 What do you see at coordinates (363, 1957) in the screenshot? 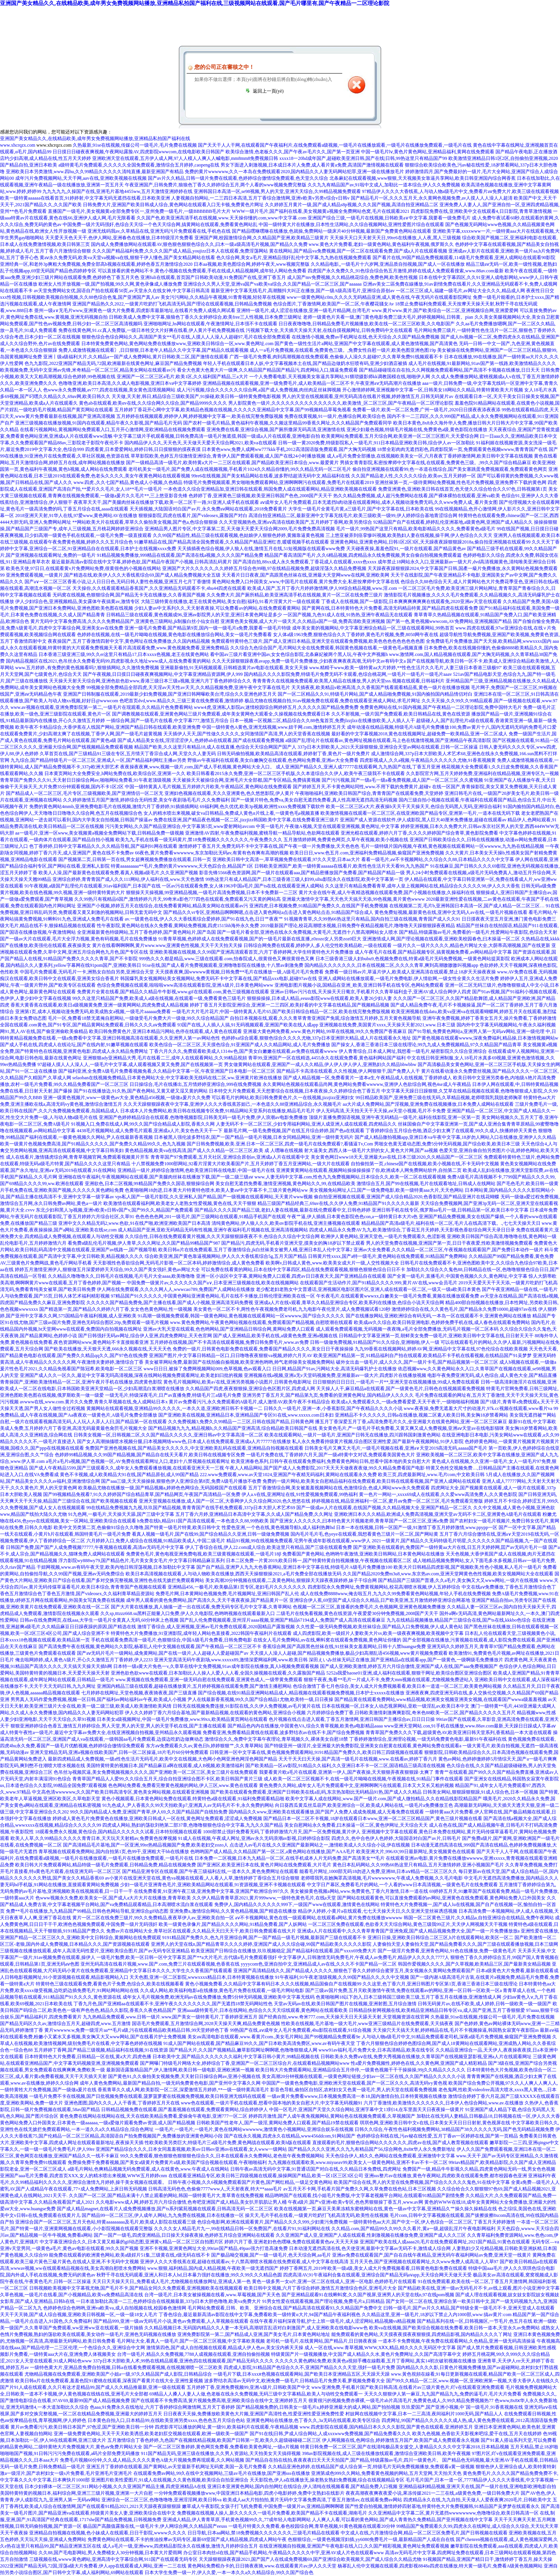
I see `中文字幕伊人,日韩激情无码免费毛片,午夜成人av免费毛片,精品伊人久久久久7777人` at bounding box center [363, 1957].